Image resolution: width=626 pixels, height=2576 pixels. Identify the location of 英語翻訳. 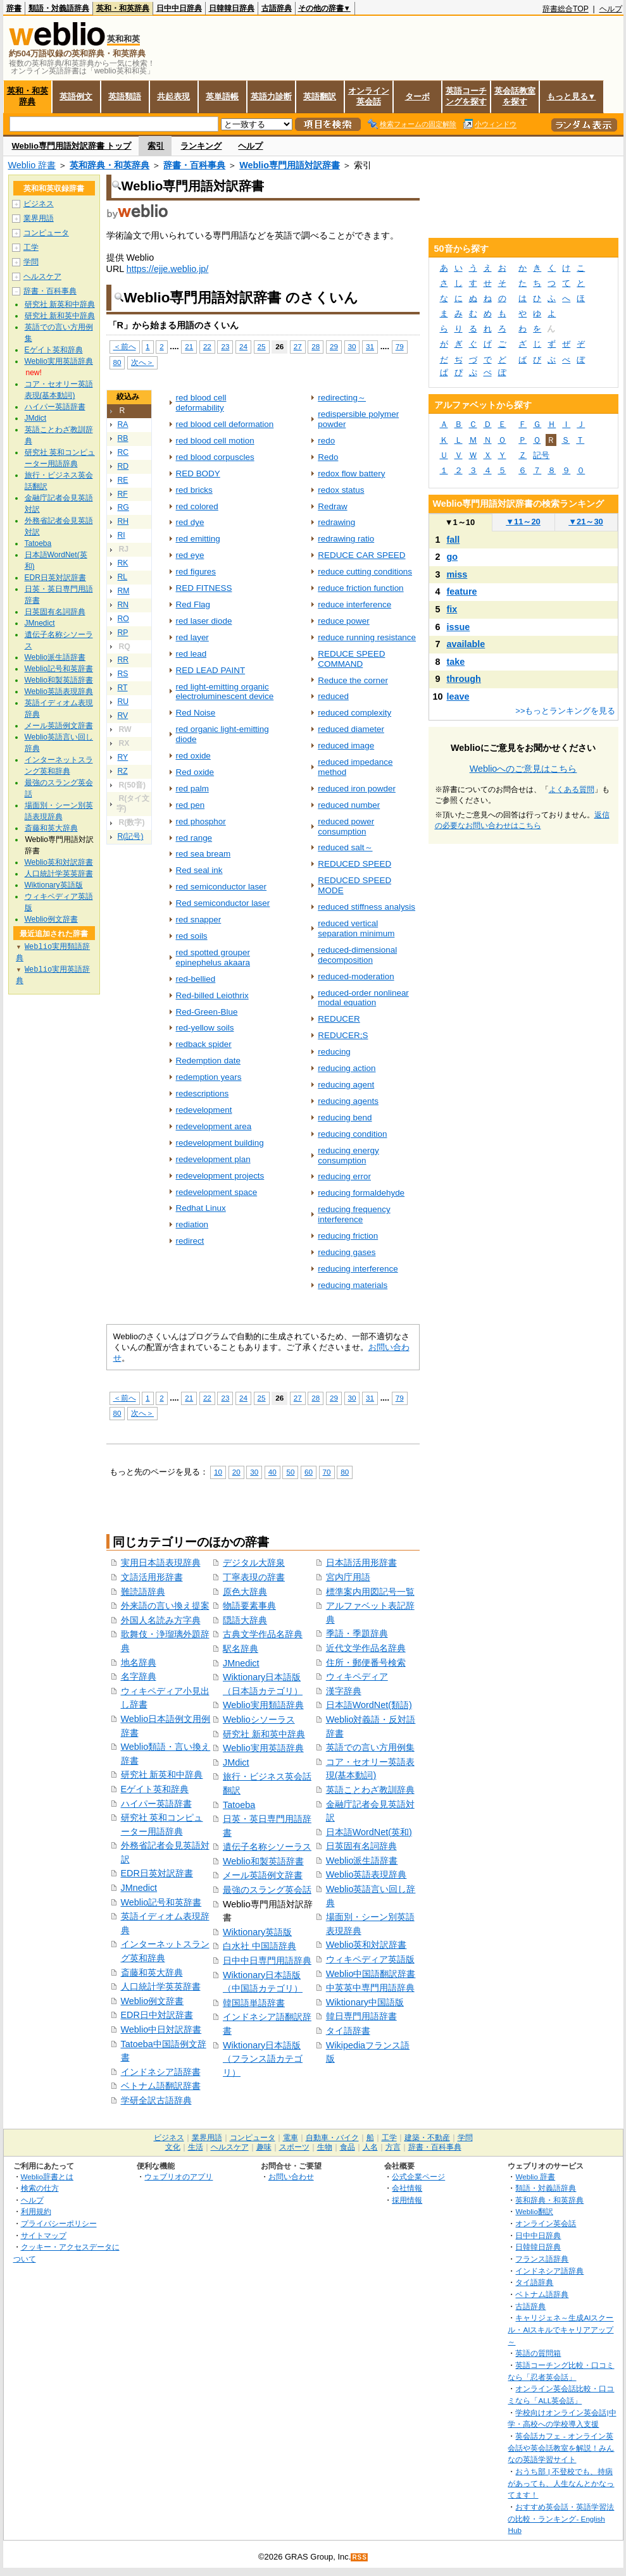
(319, 96).